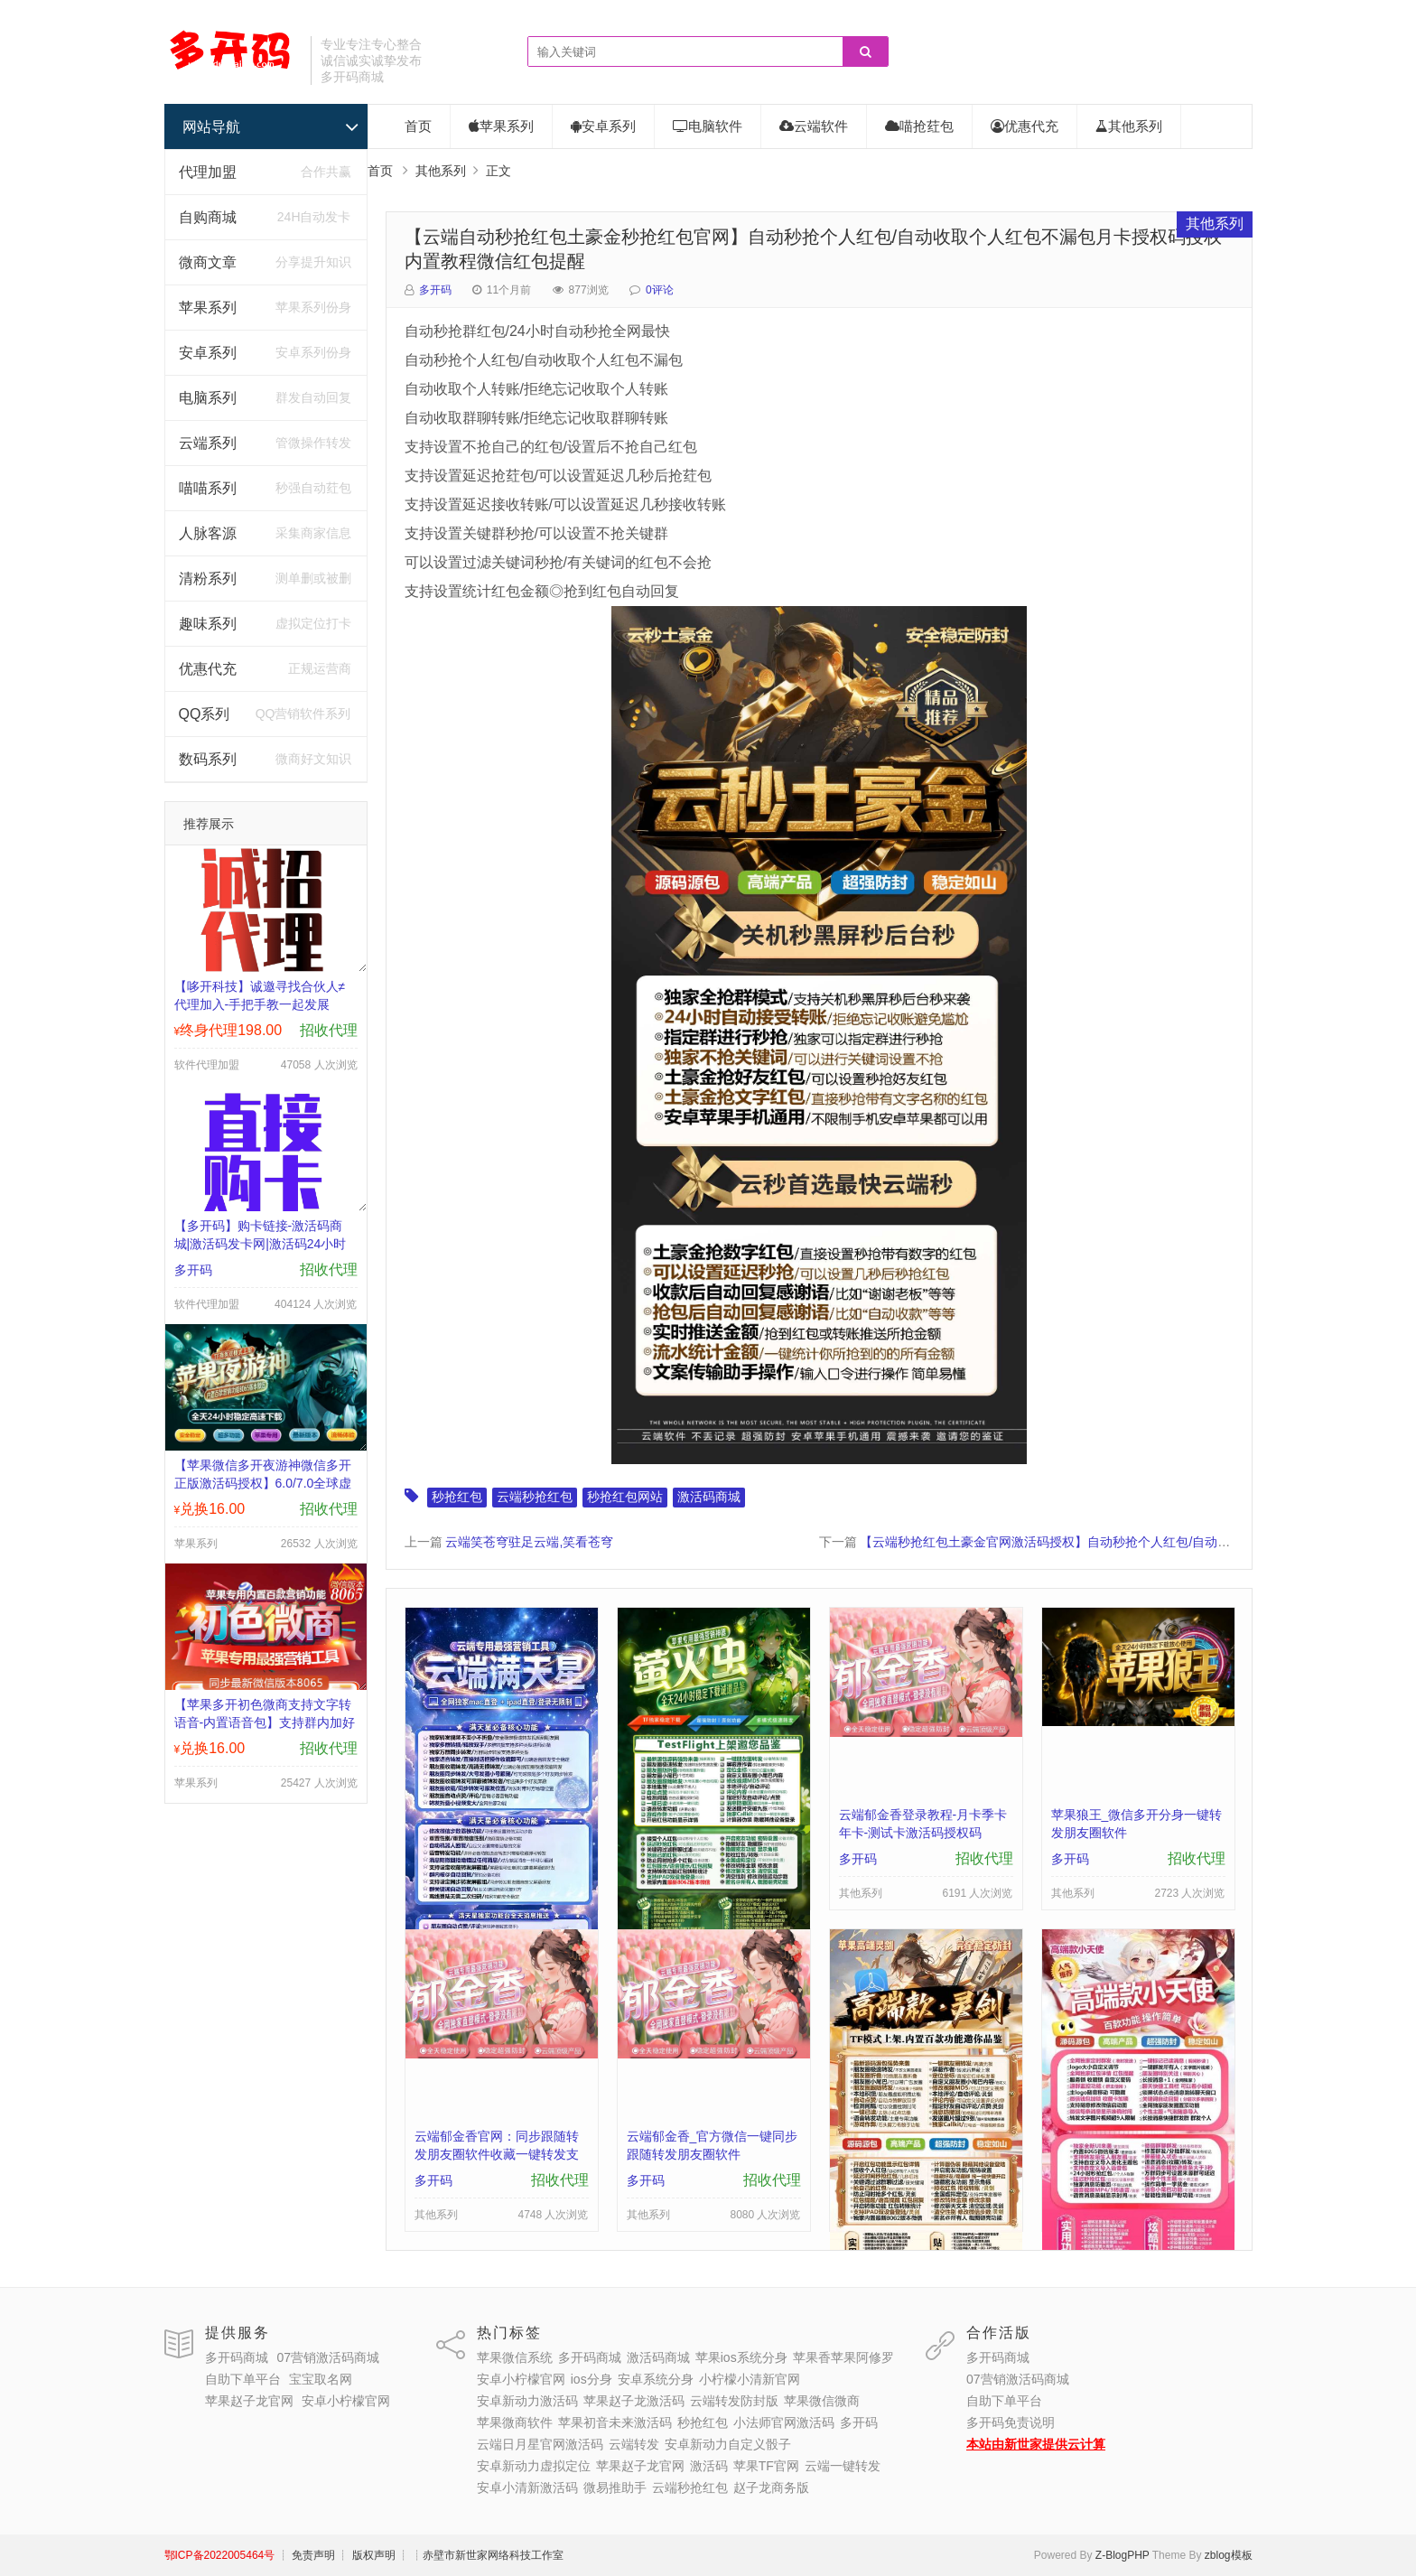 This screenshot has width=1416, height=2576. Describe the element at coordinates (418, 126) in the screenshot. I see `首页` at that location.